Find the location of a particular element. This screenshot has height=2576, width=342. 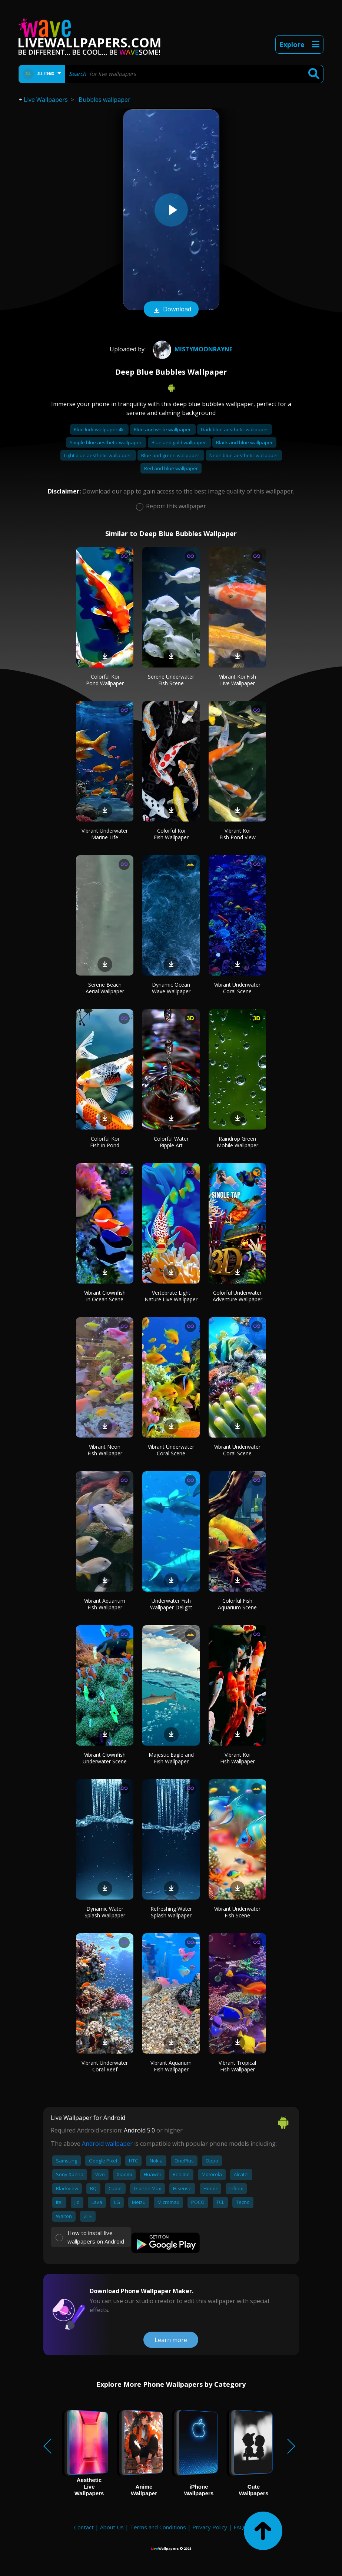

Colorful Koi Fish Wallpaper is located at coordinates (171, 834).